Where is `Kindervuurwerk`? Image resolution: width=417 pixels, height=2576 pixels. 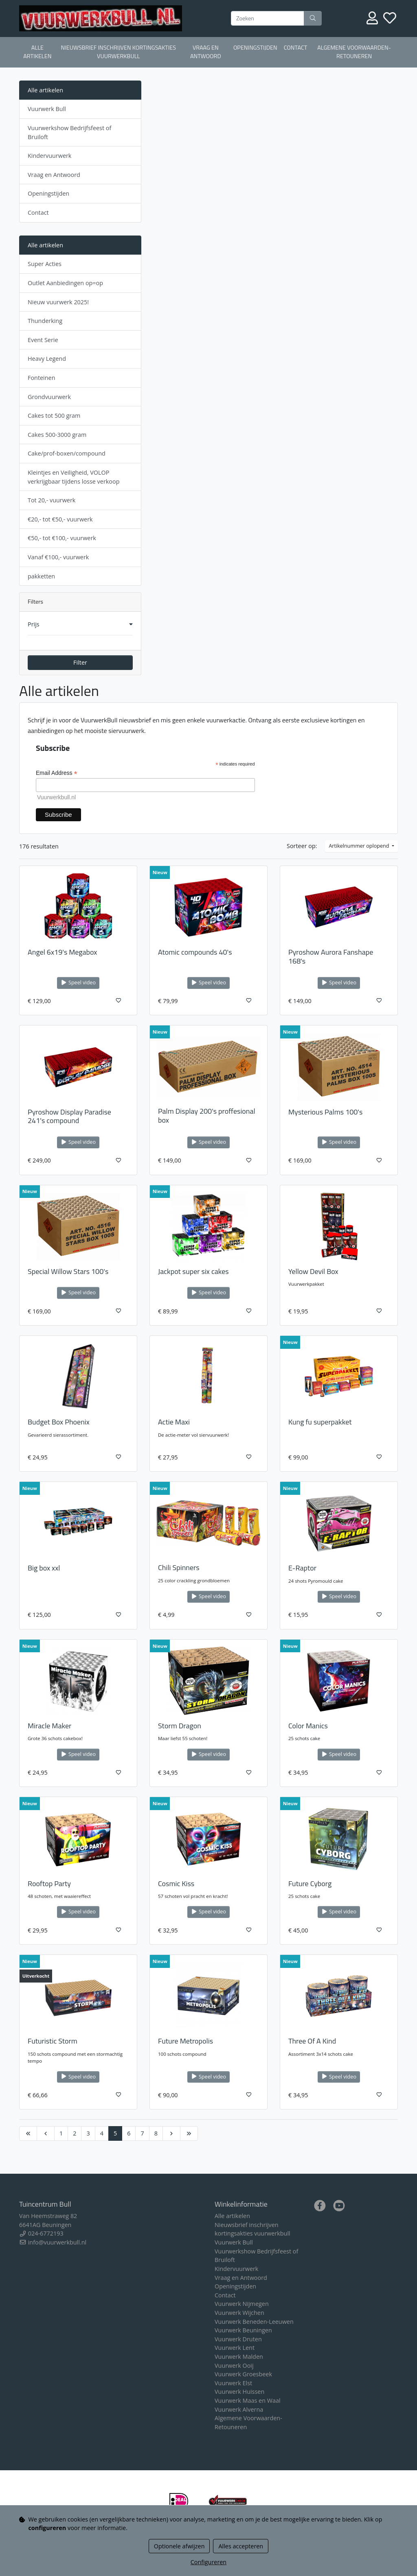
Kindervuurwerk is located at coordinates (49, 155).